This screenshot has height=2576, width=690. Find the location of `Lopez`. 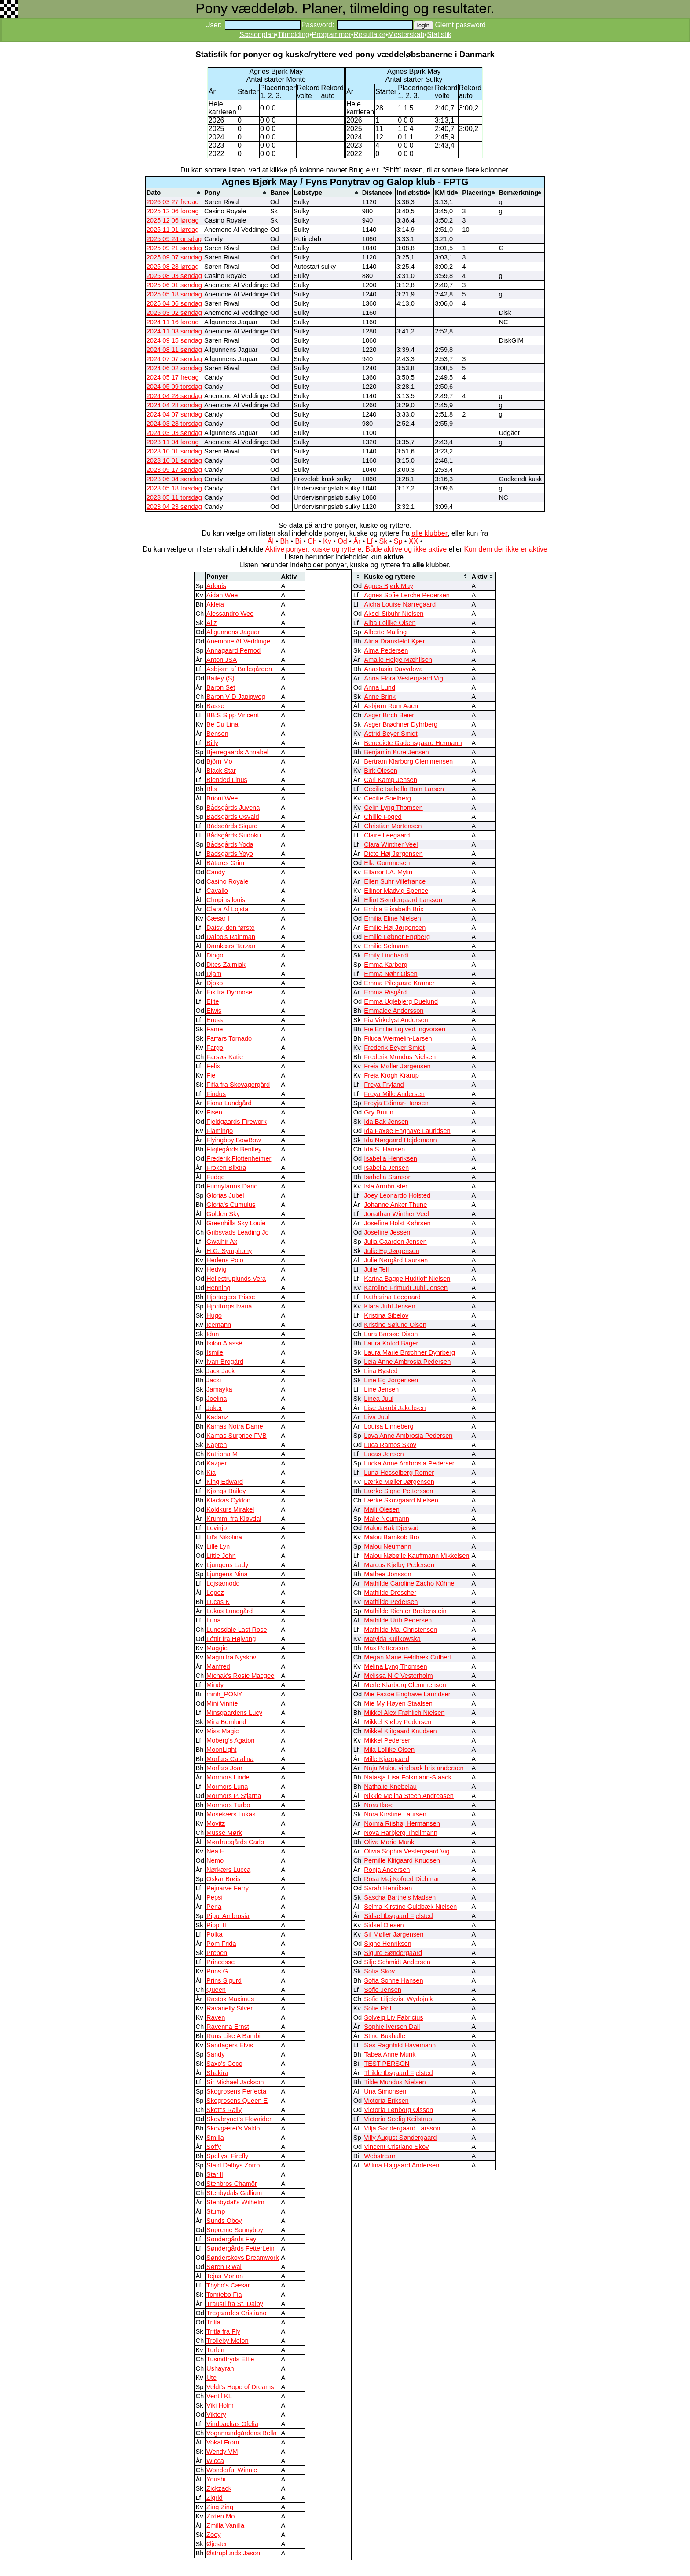

Lopez is located at coordinates (215, 1592).